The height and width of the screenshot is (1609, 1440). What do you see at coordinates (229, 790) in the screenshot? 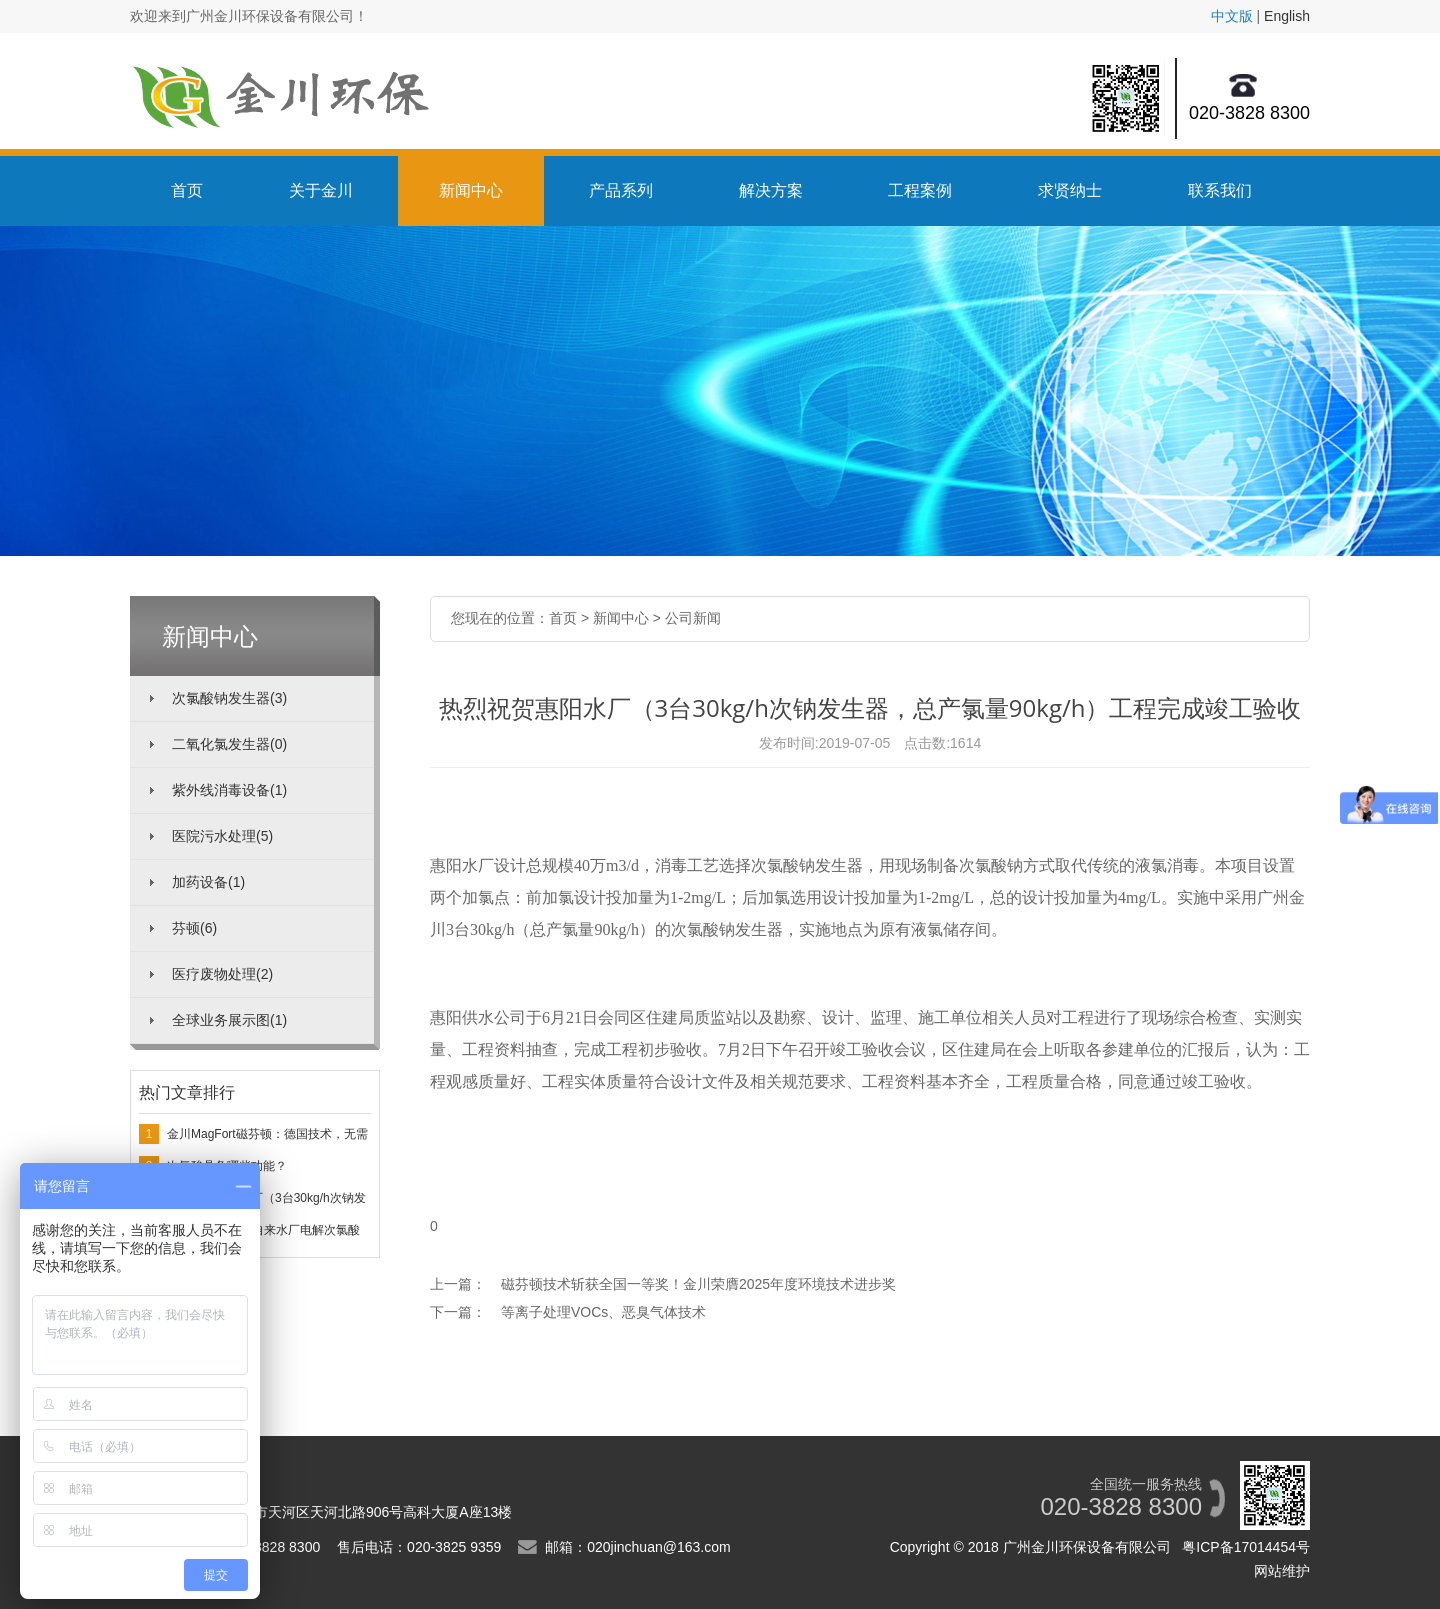
I see `紫外线消毒设备(1)` at bounding box center [229, 790].